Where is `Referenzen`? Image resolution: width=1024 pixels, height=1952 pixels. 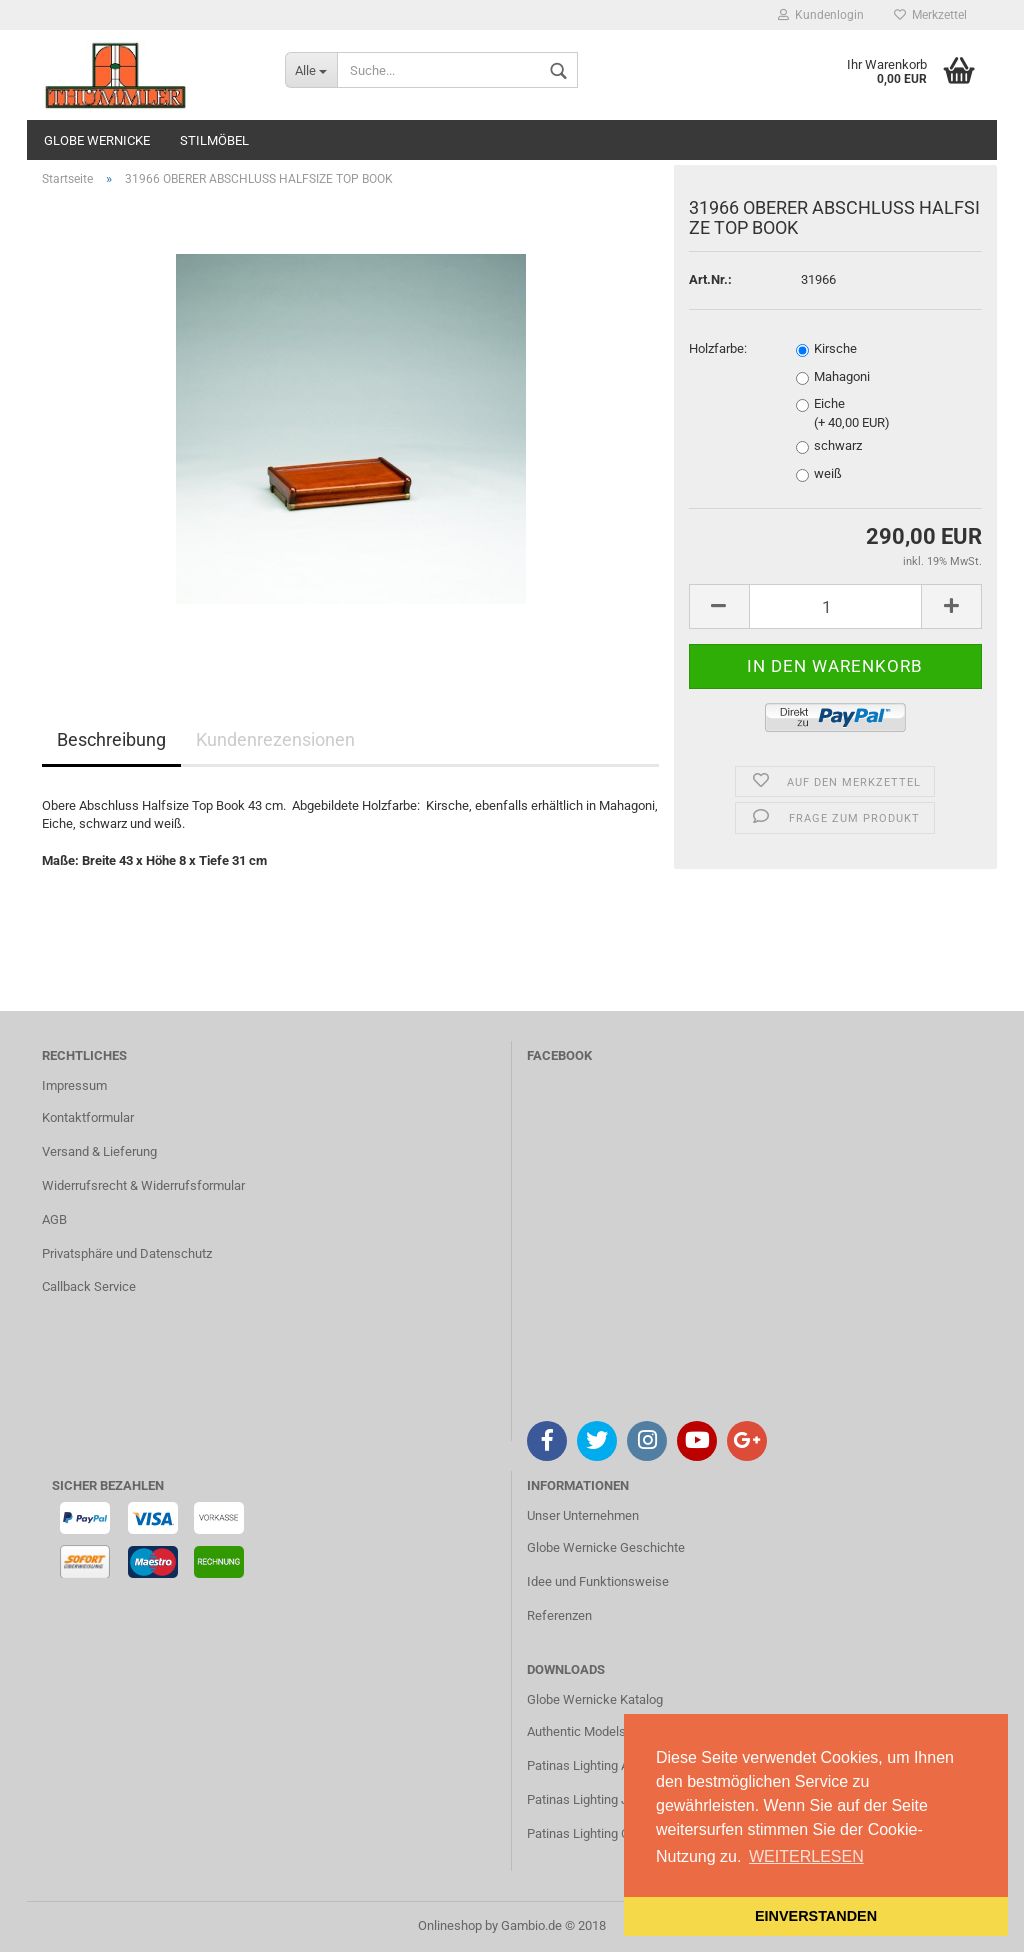
Referenzen is located at coordinates (559, 1615).